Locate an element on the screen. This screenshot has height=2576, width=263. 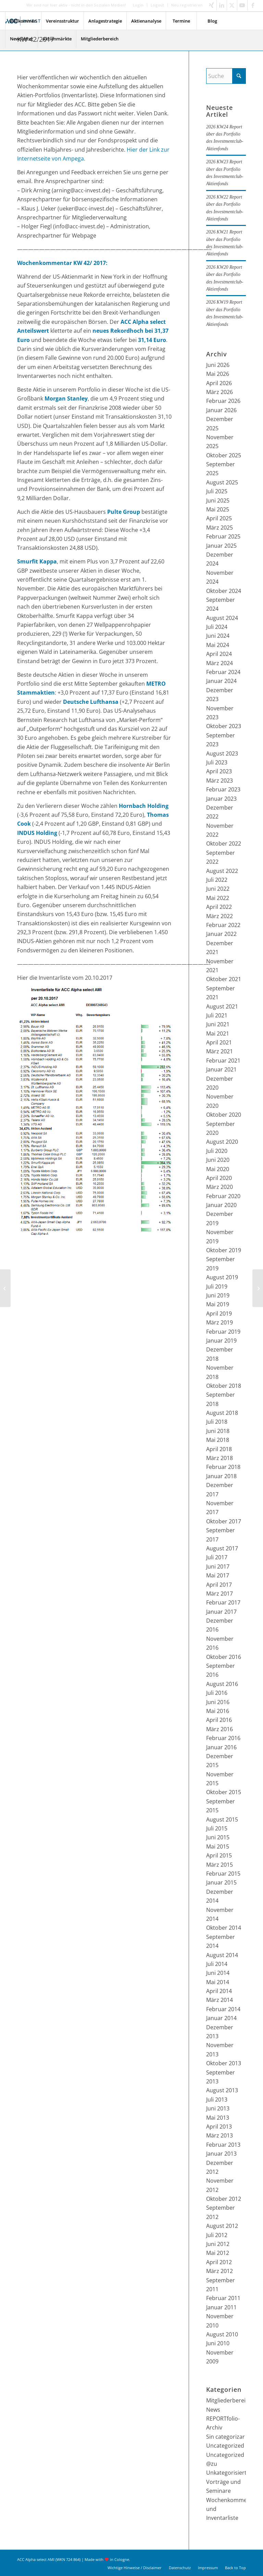
Juli 2020 is located at coordinates (216, 1151).